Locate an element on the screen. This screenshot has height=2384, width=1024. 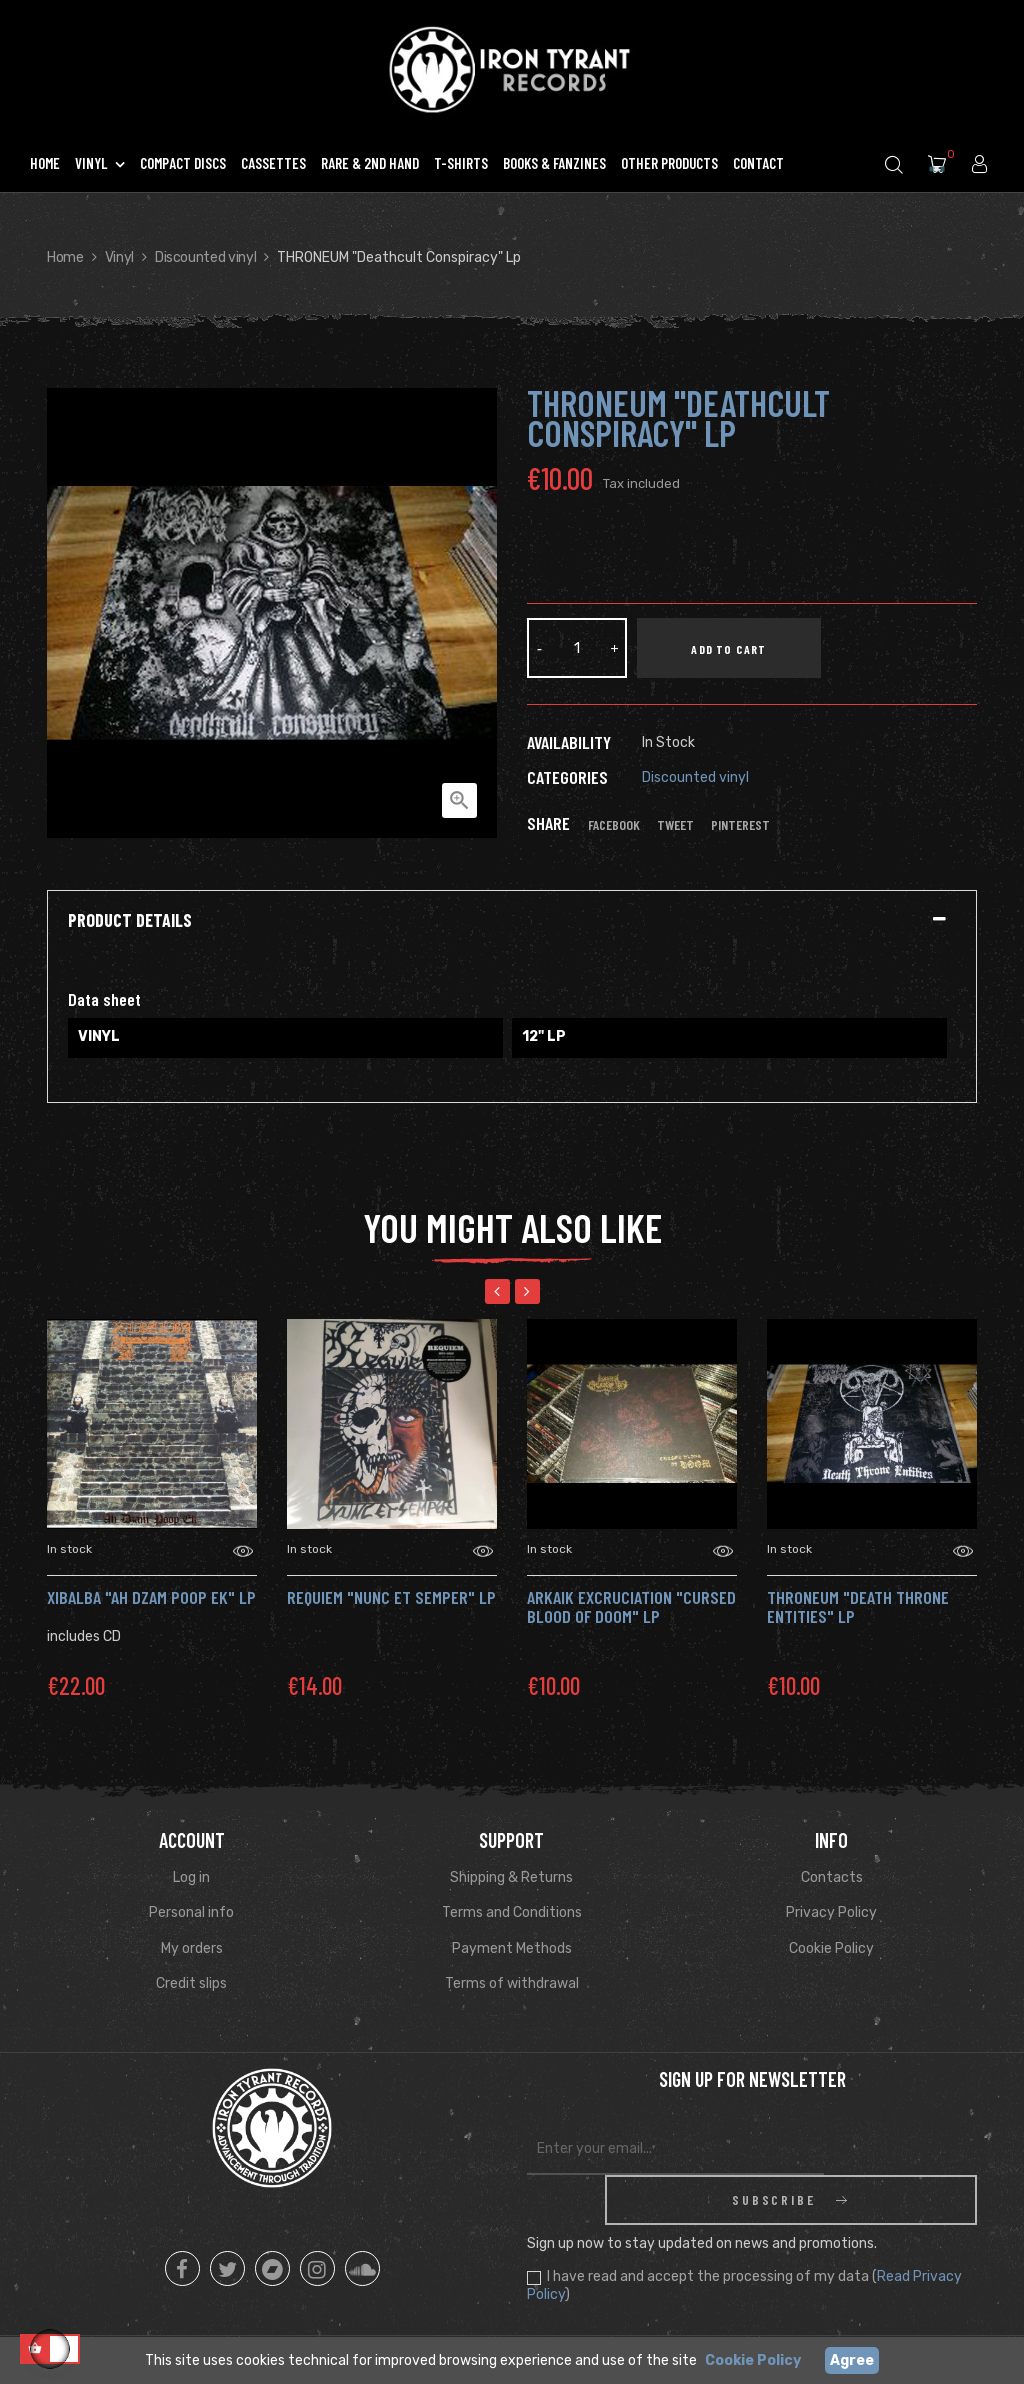
Facebook is located at coordinates (614, 825).